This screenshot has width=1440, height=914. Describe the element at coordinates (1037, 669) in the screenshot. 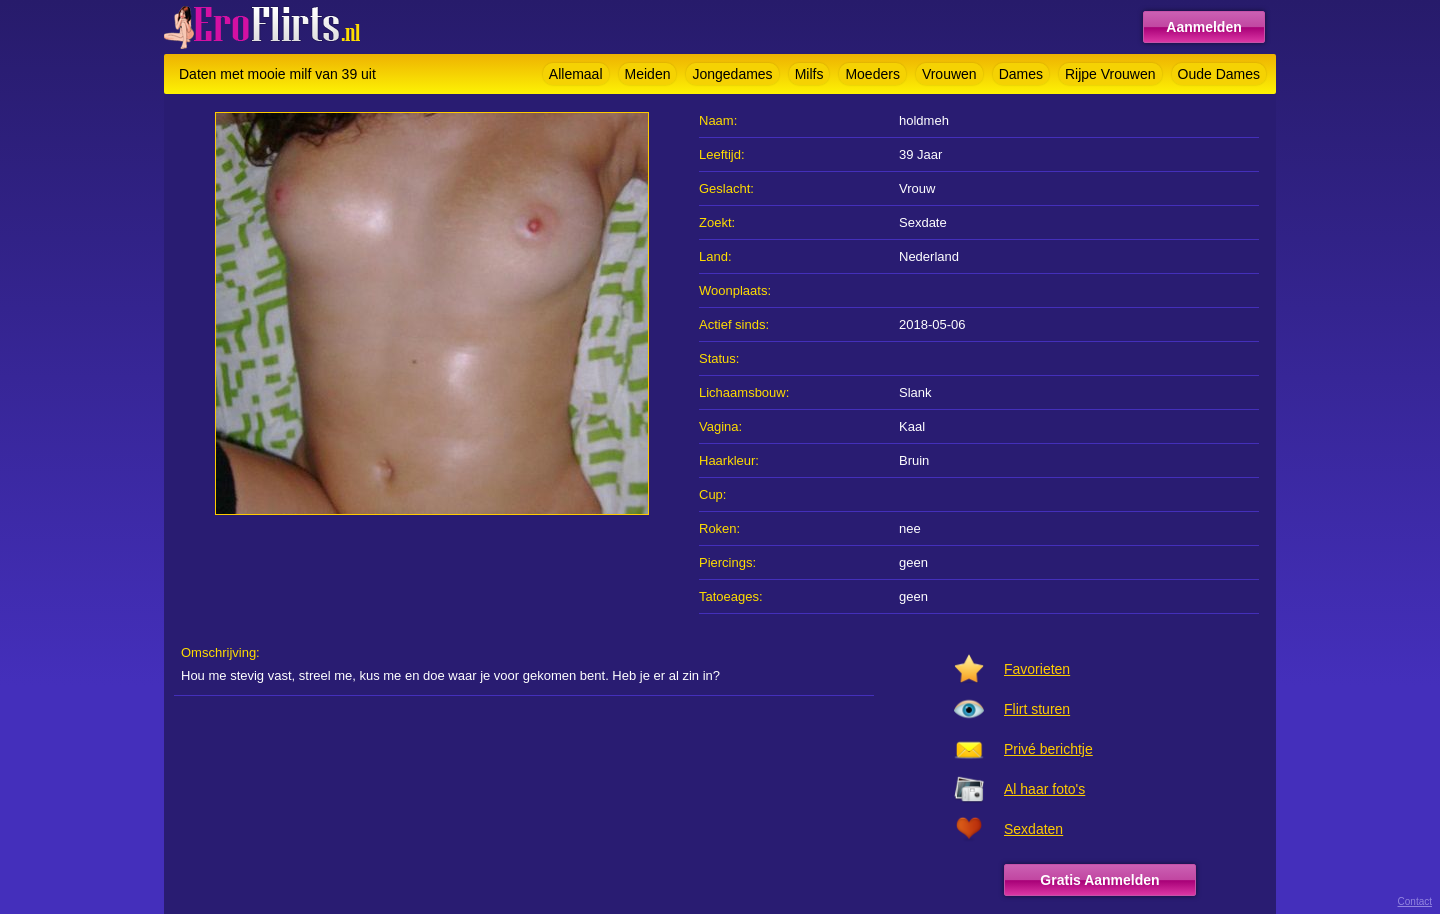

I see `Favorieten` at that location.